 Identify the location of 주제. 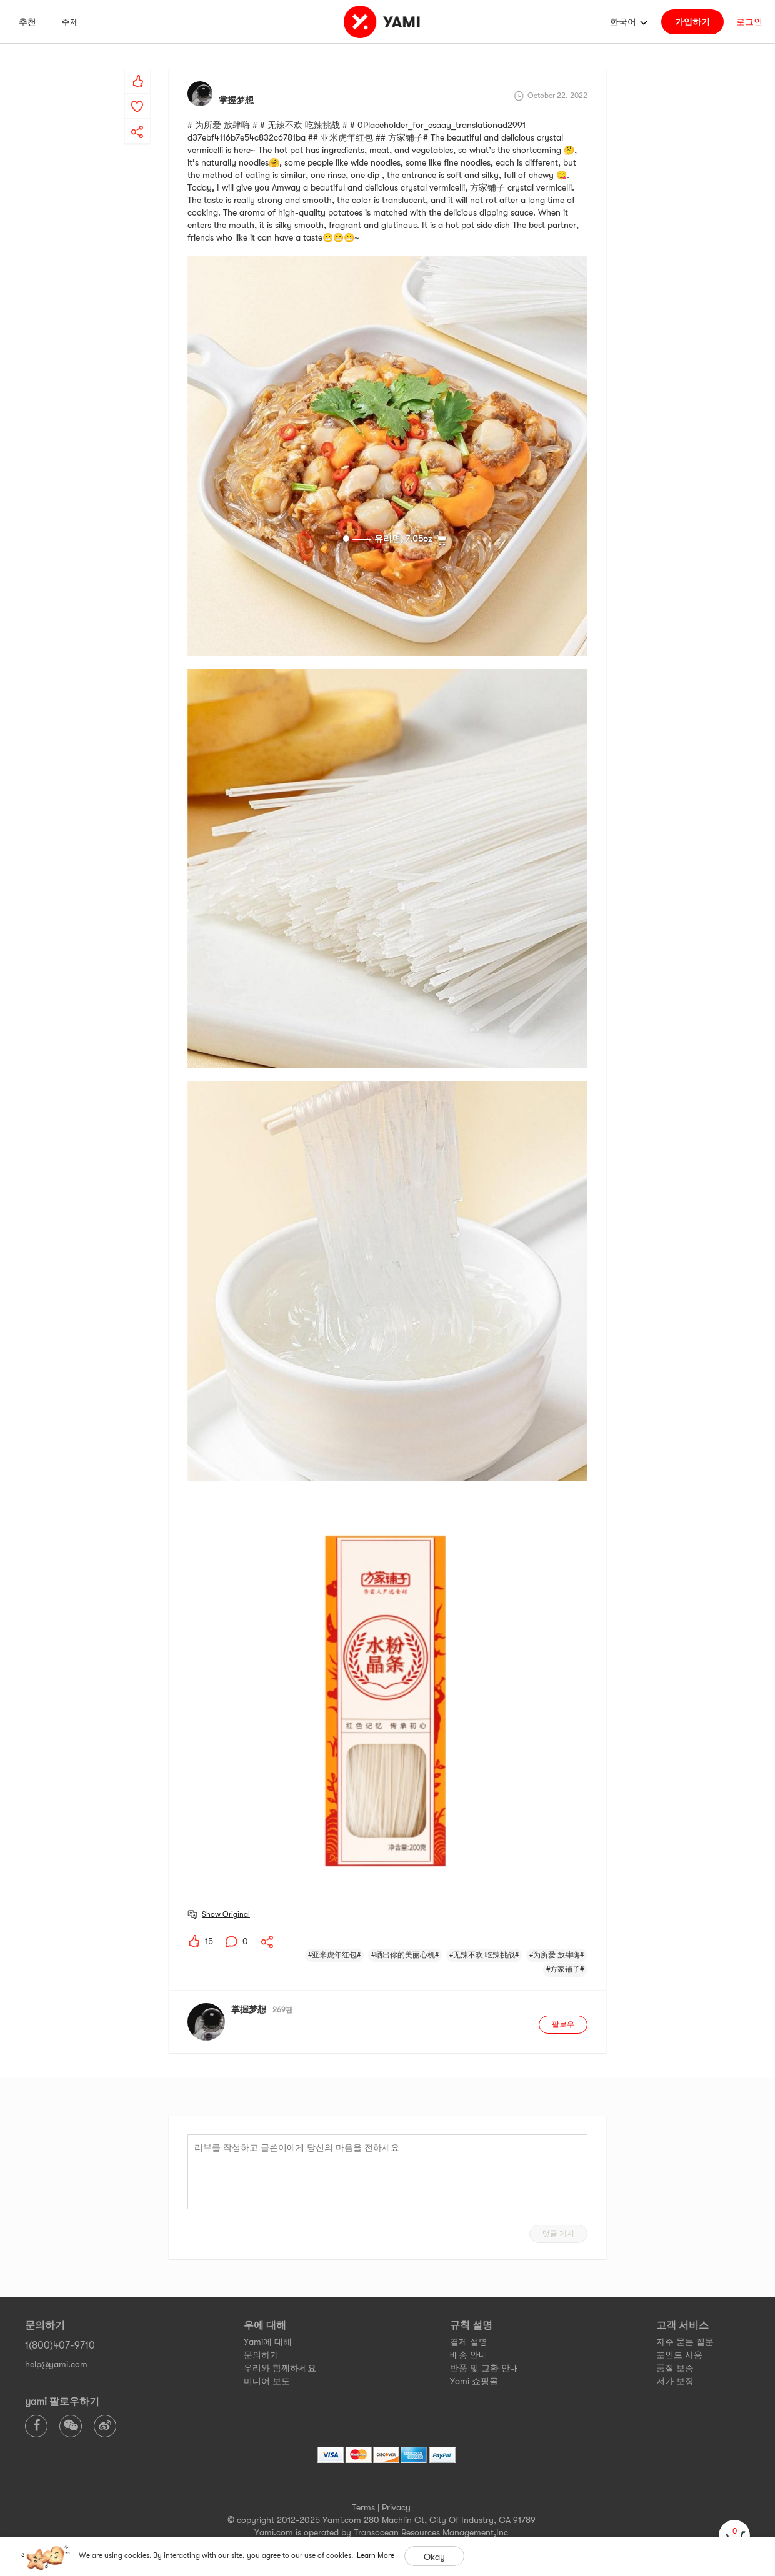
(70, 22).